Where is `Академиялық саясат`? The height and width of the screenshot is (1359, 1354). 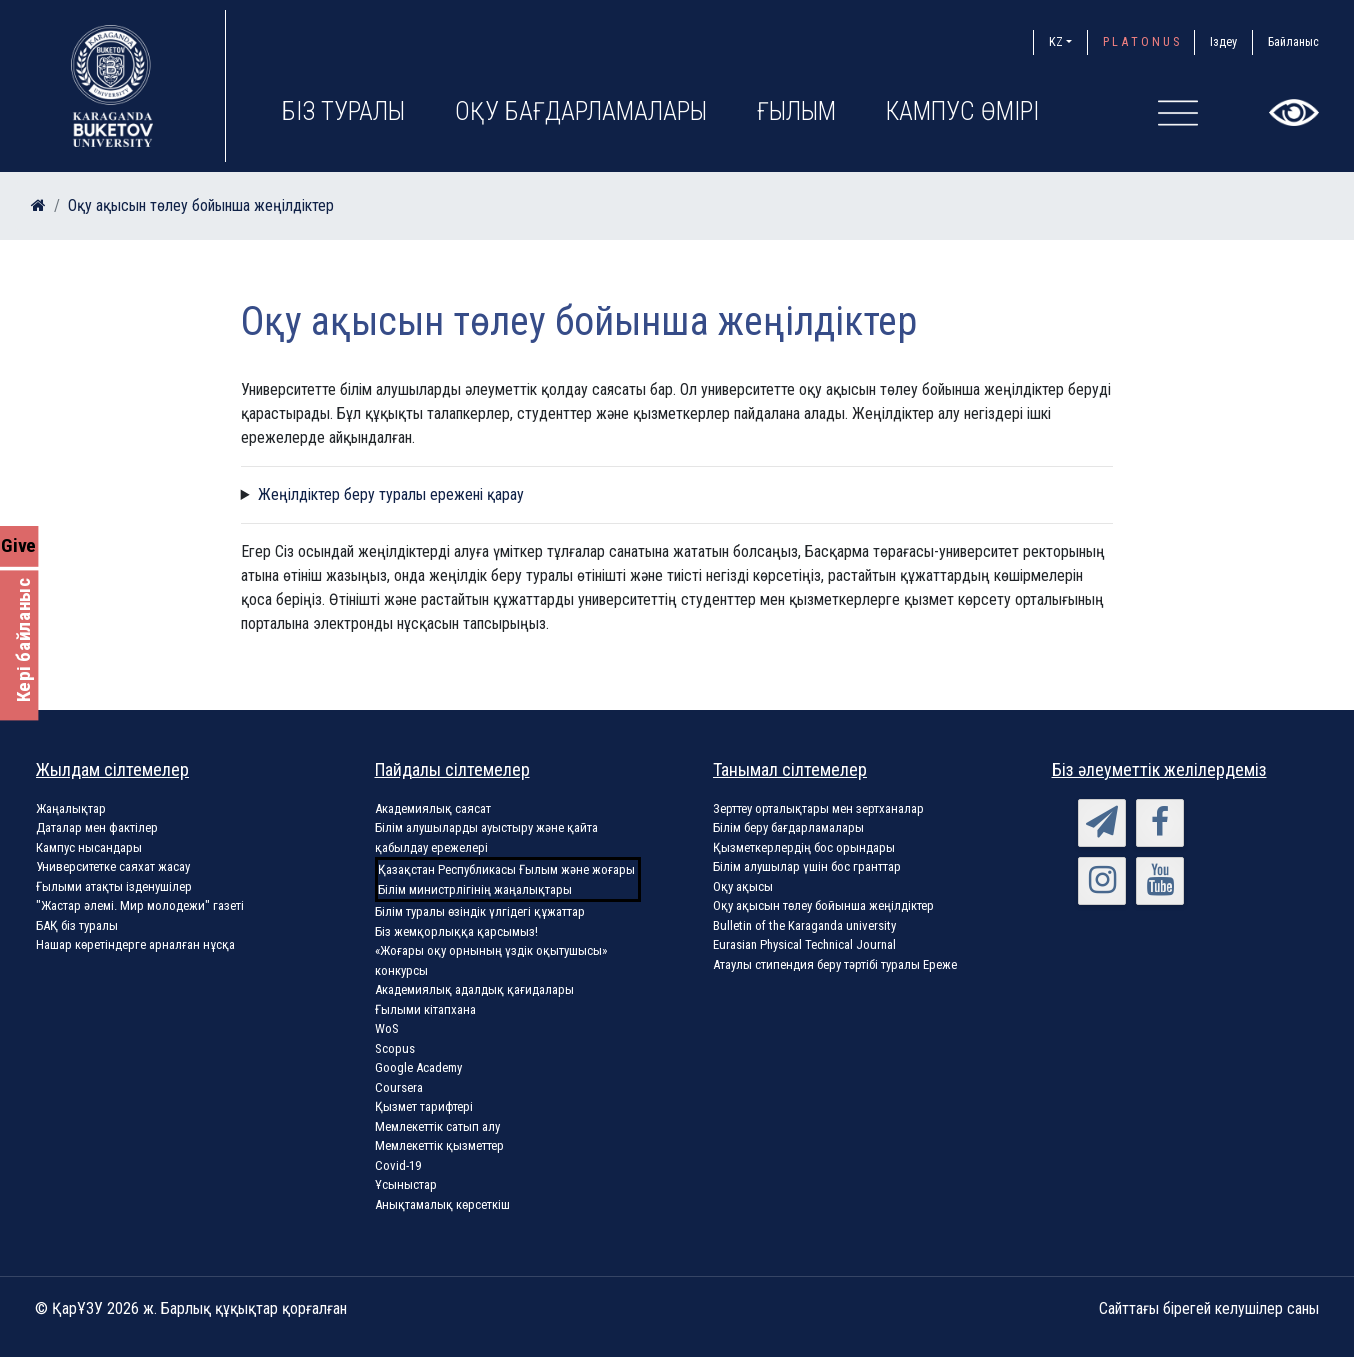 Академиялық саясат is located at coordinates (433, 808).